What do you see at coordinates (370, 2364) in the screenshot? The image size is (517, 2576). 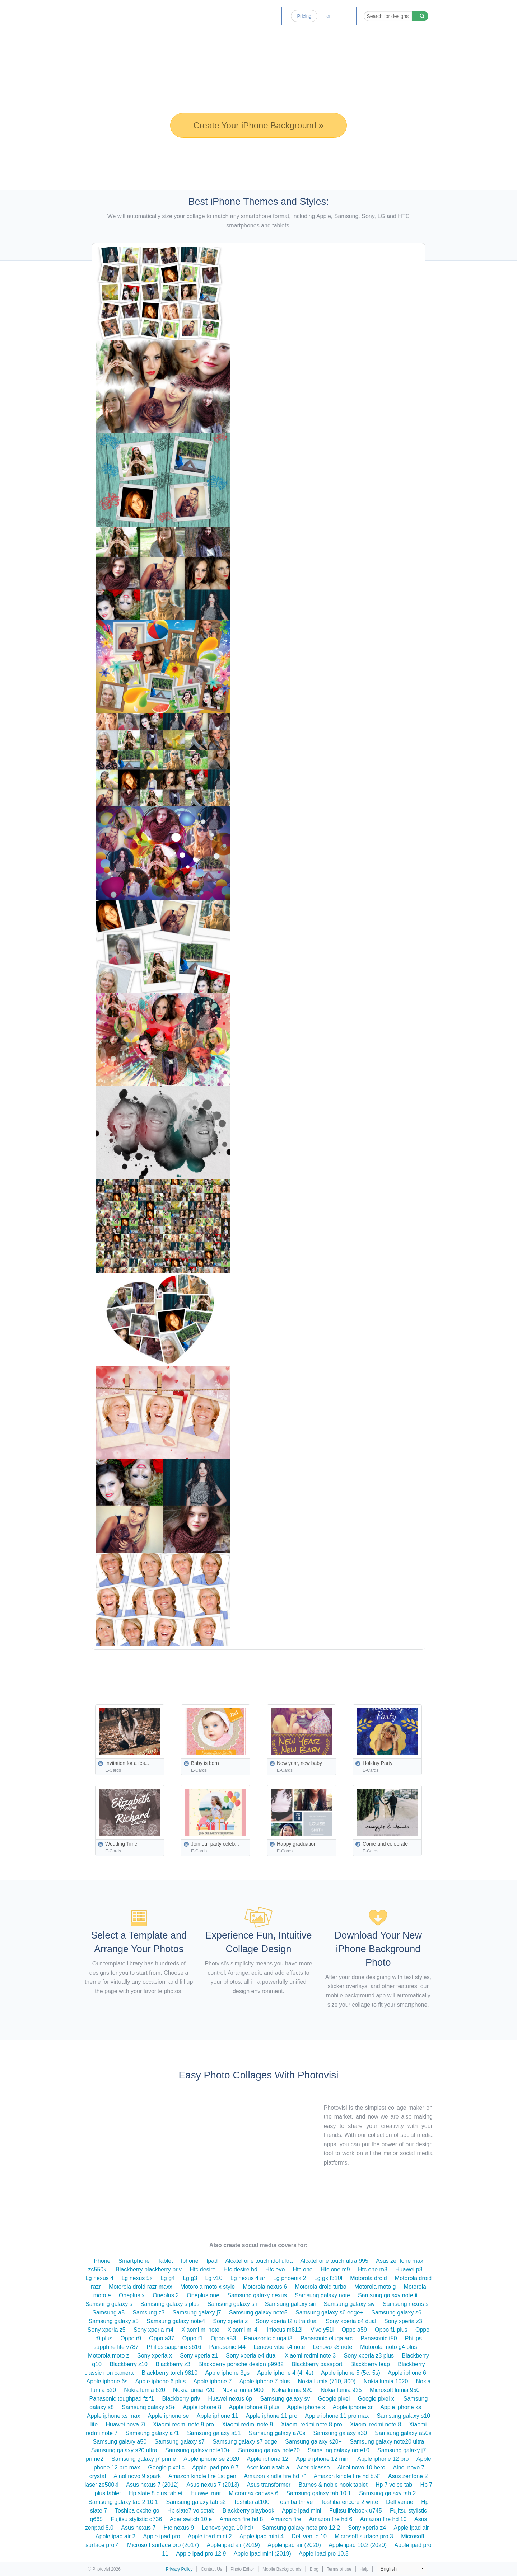 I see `Blackberry leap` at bounding box center [370, 2364].